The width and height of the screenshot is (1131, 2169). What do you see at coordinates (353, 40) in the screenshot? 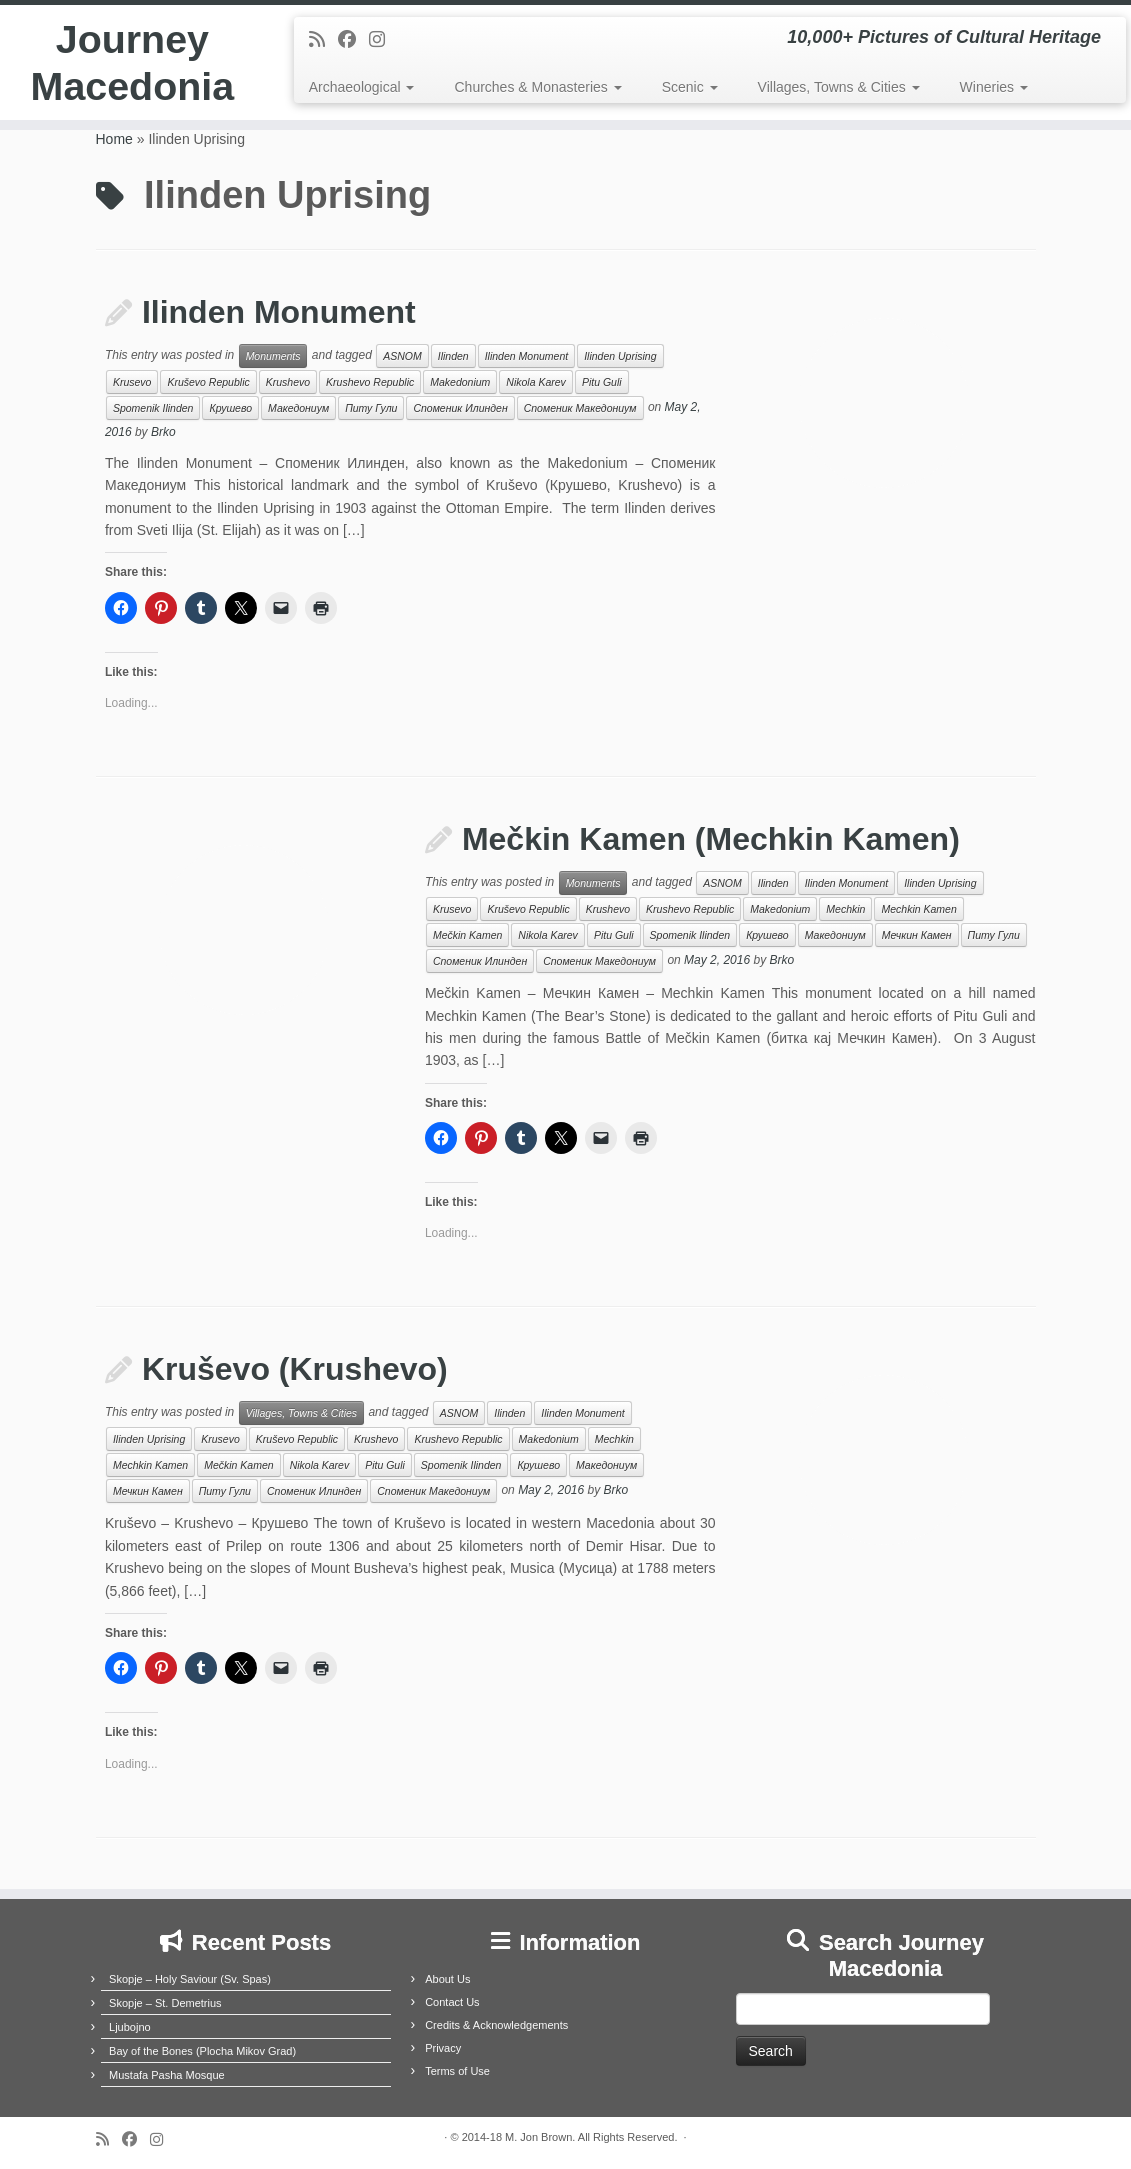
I see `[Follow me on Facebook]` at bounding box center [353, 40].